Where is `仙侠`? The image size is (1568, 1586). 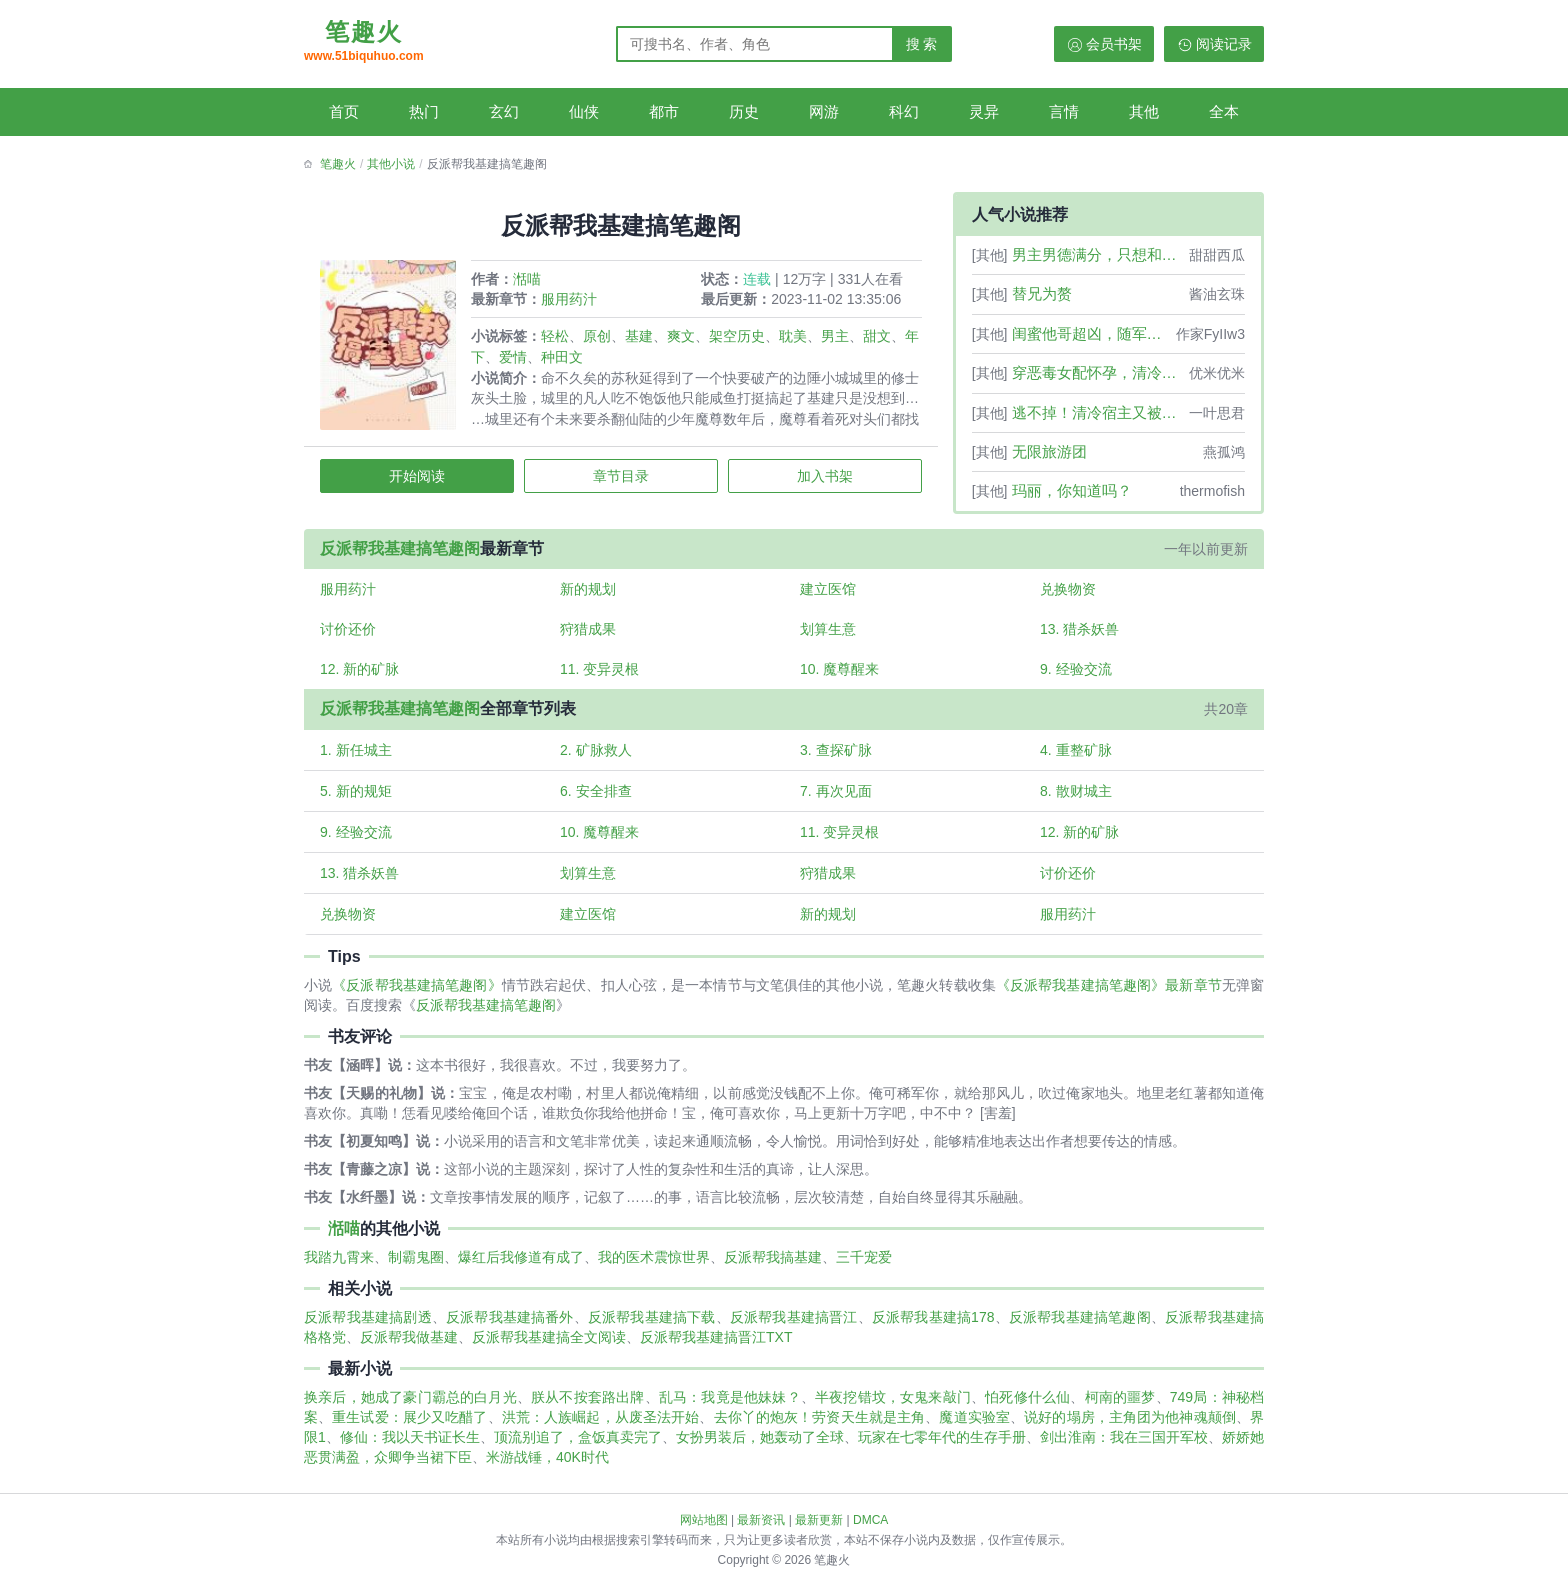
仙侠 is located at coordinates (584, 111).